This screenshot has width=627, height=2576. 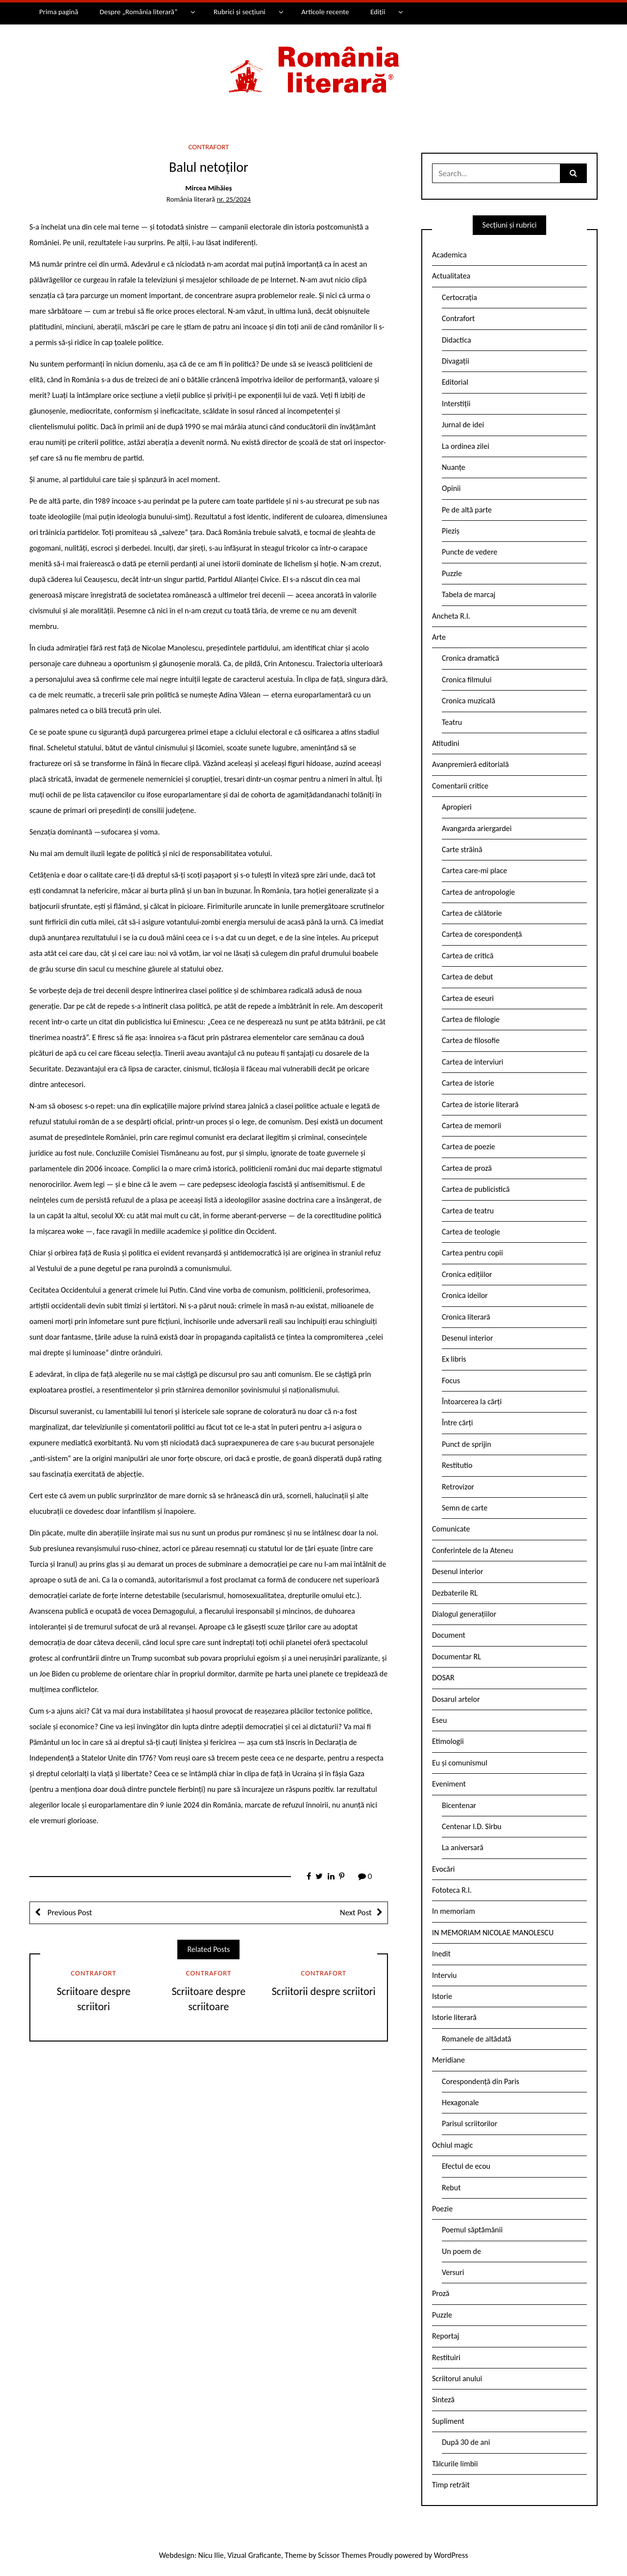 I want to click on Scriitorul anului, so click(x=457, y=2378).